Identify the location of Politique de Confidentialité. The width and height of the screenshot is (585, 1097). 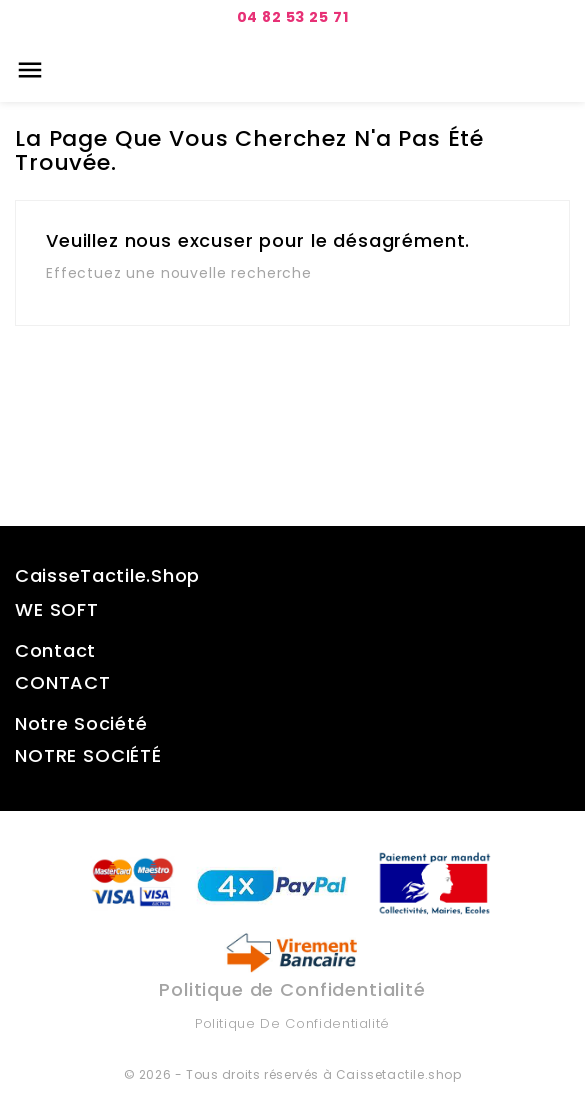
(292, 1023).